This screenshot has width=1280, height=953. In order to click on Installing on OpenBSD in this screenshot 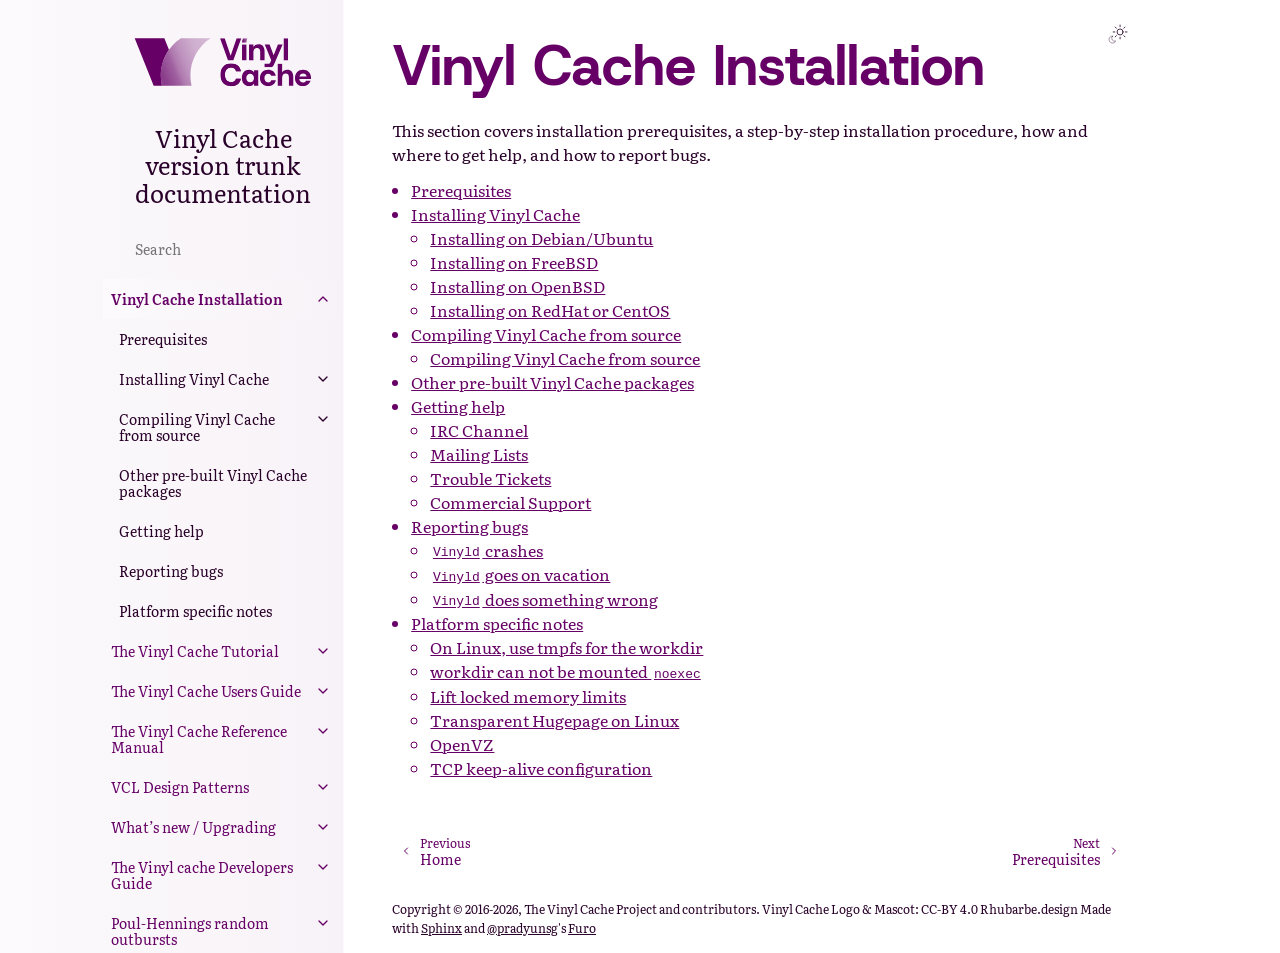, I will do `click(517, 286)`.